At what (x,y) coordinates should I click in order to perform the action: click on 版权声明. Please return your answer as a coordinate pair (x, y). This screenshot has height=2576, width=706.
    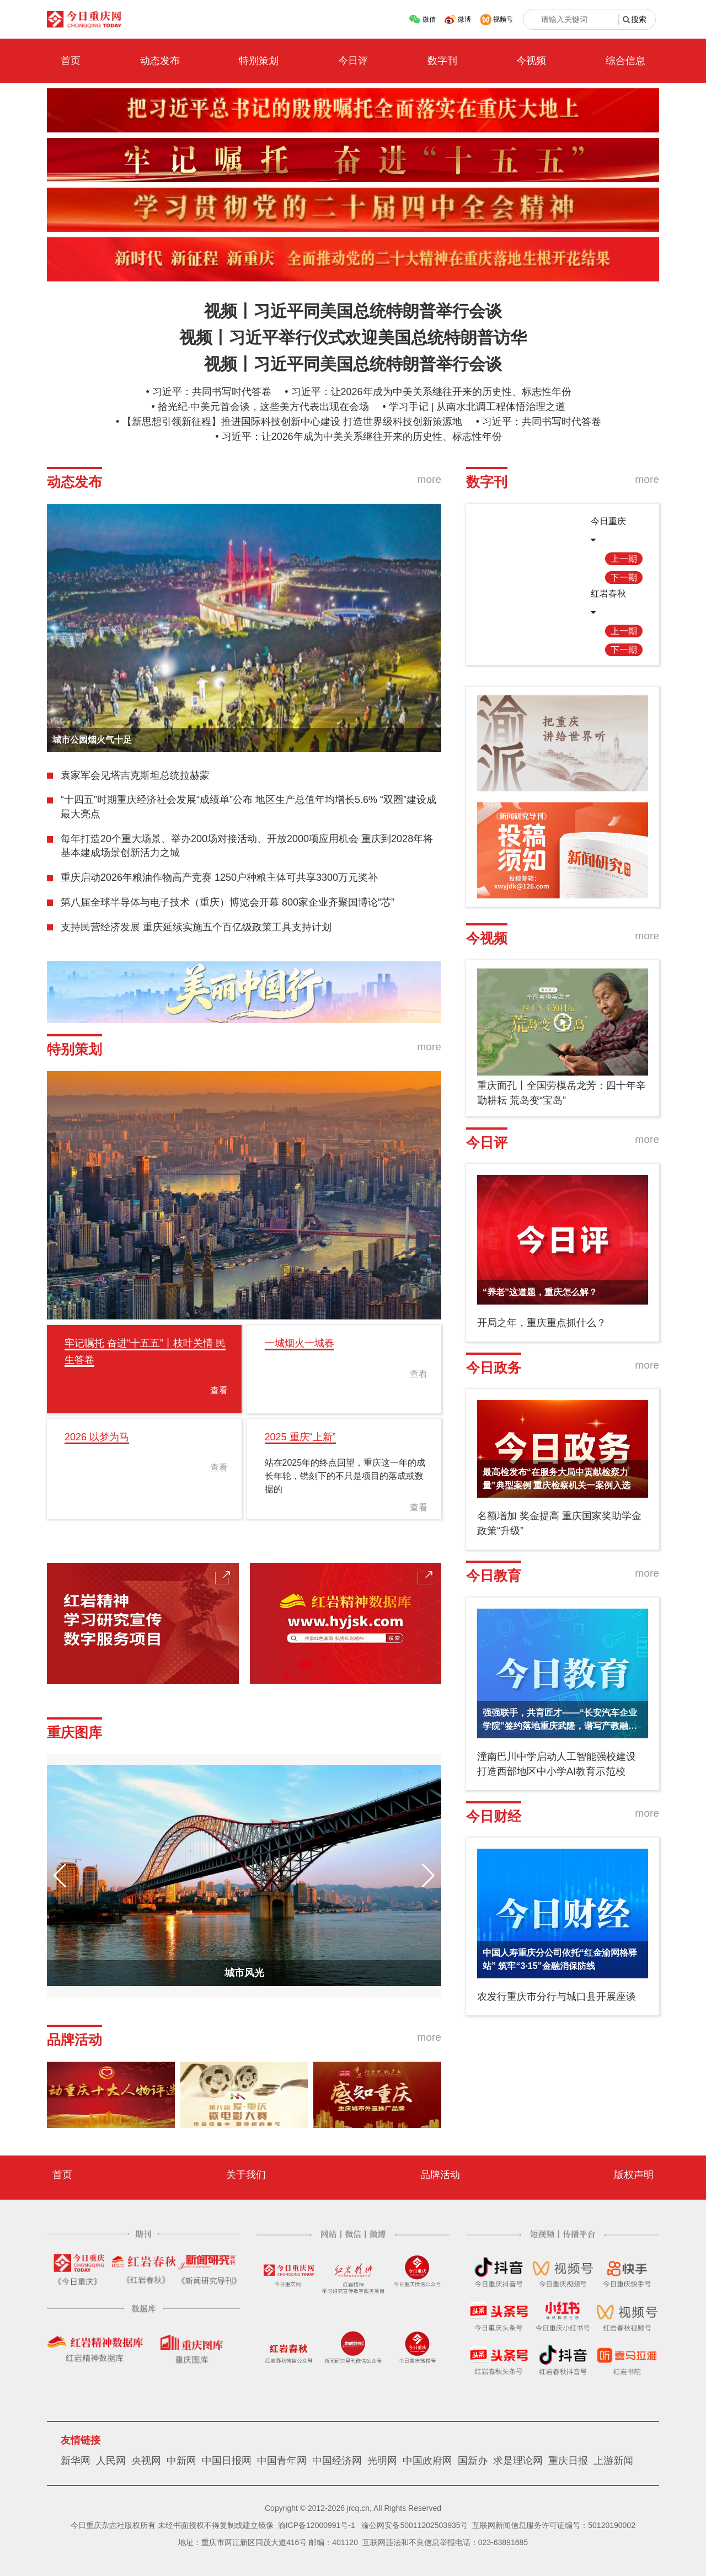
    Looking at the image, I should click on (634, 2174).